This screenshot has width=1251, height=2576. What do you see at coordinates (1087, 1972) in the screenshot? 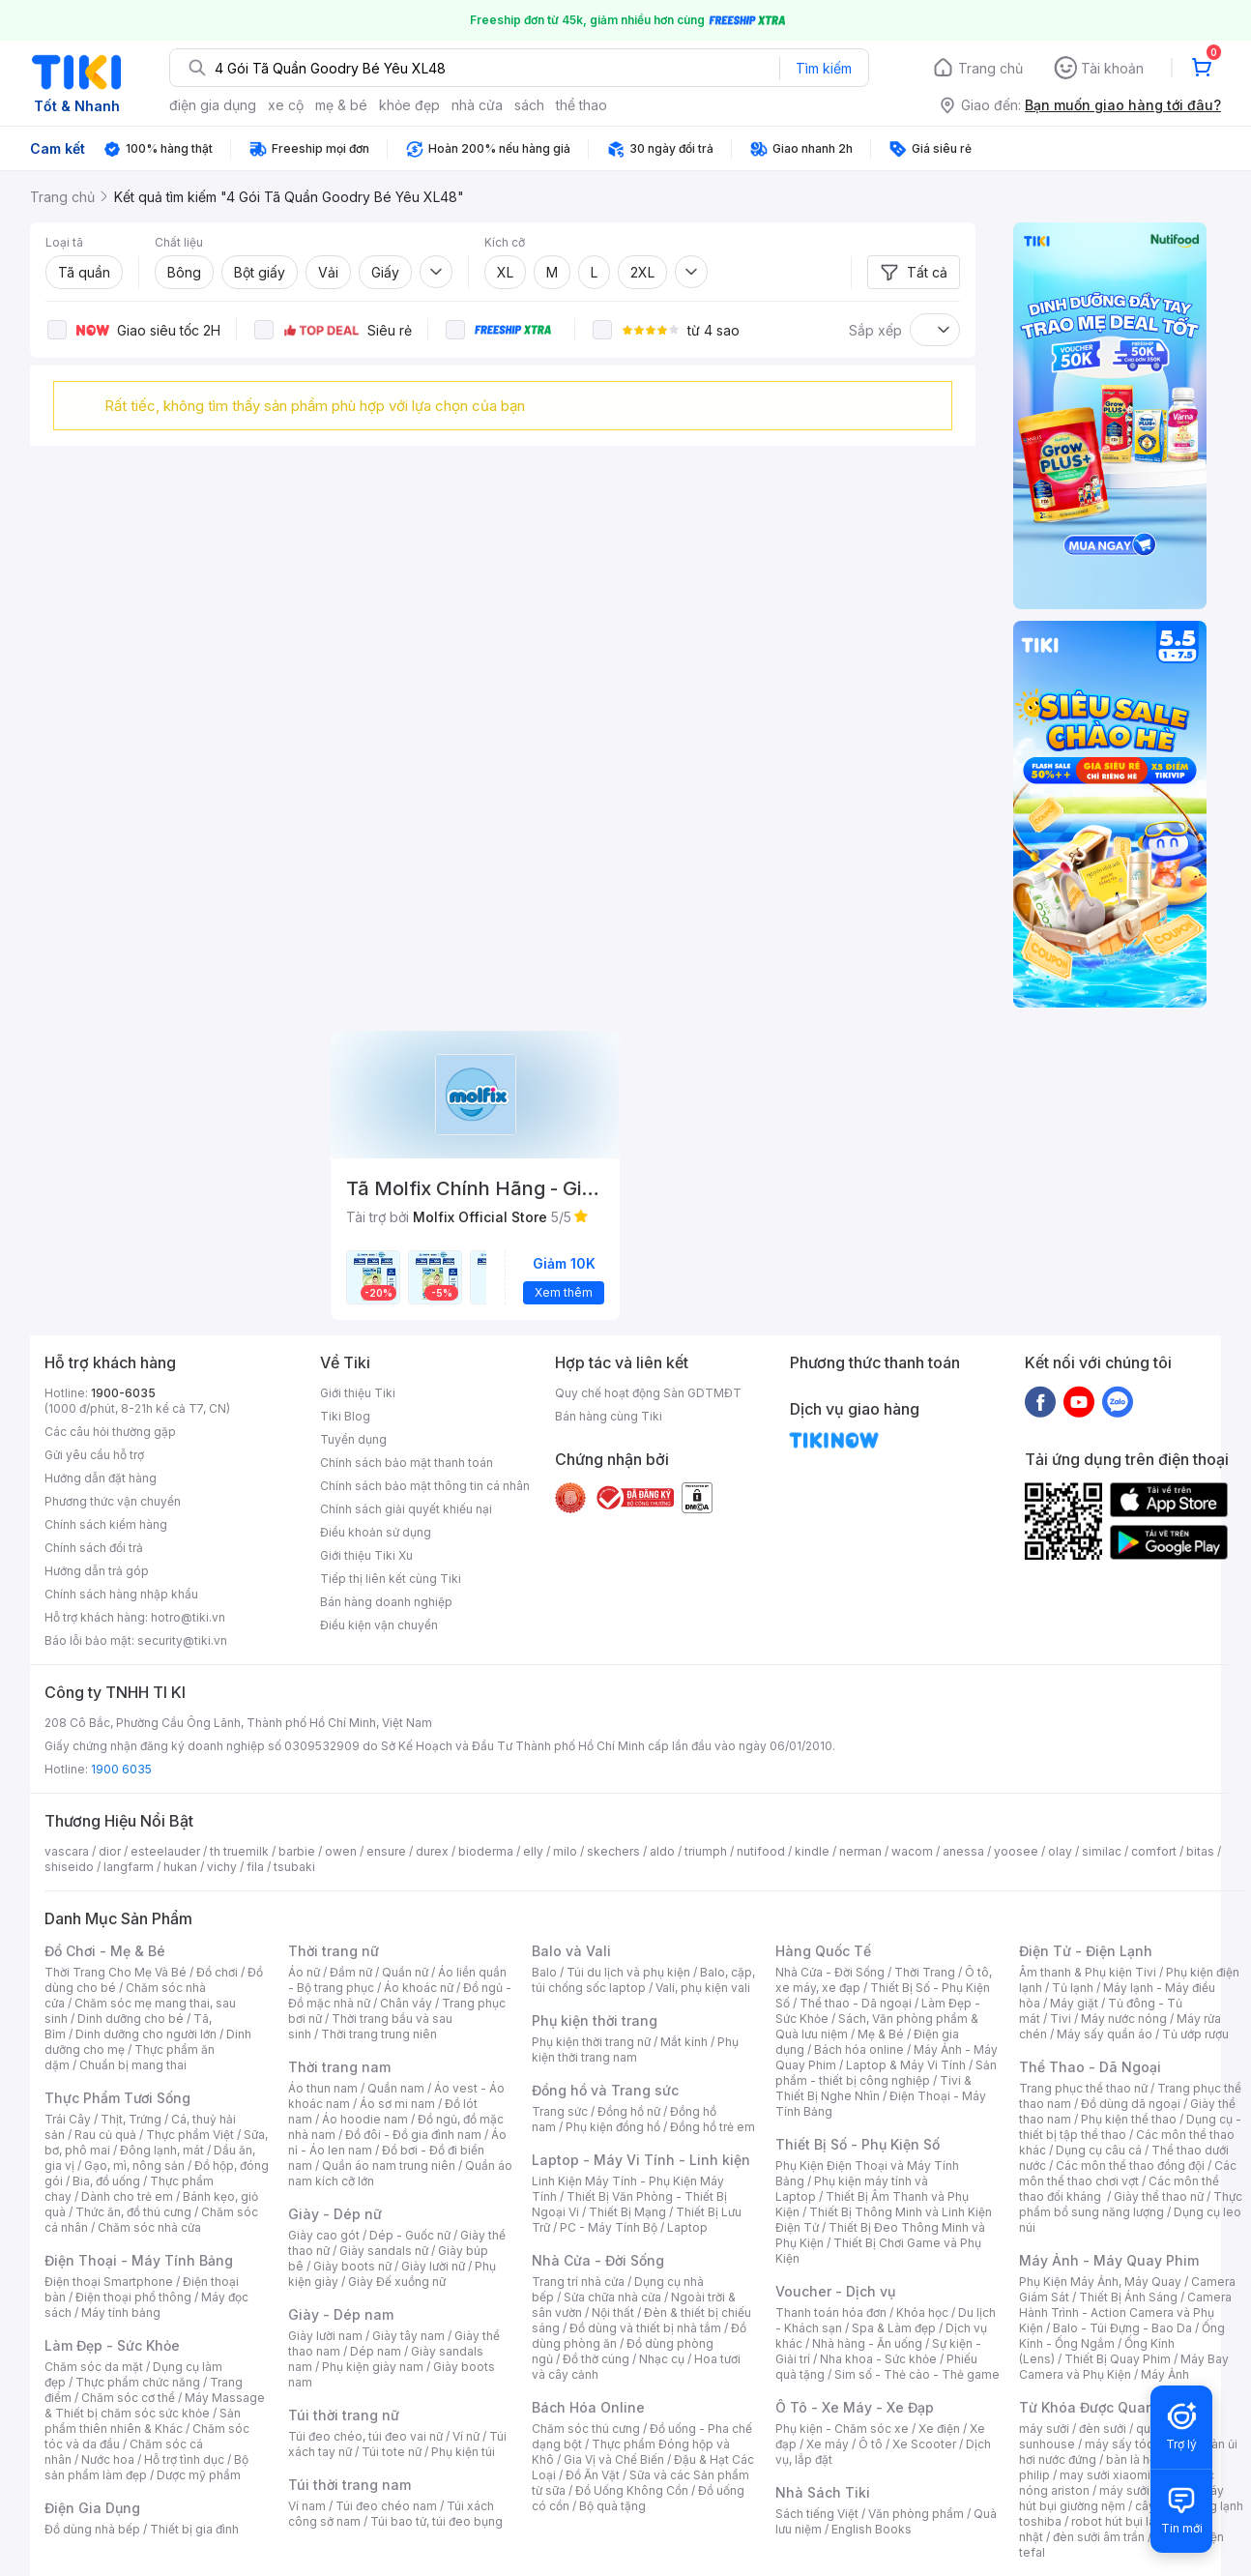
I see `Âm thanh & Phụ kiện Tivi` at bounding box center [1087, 1972].